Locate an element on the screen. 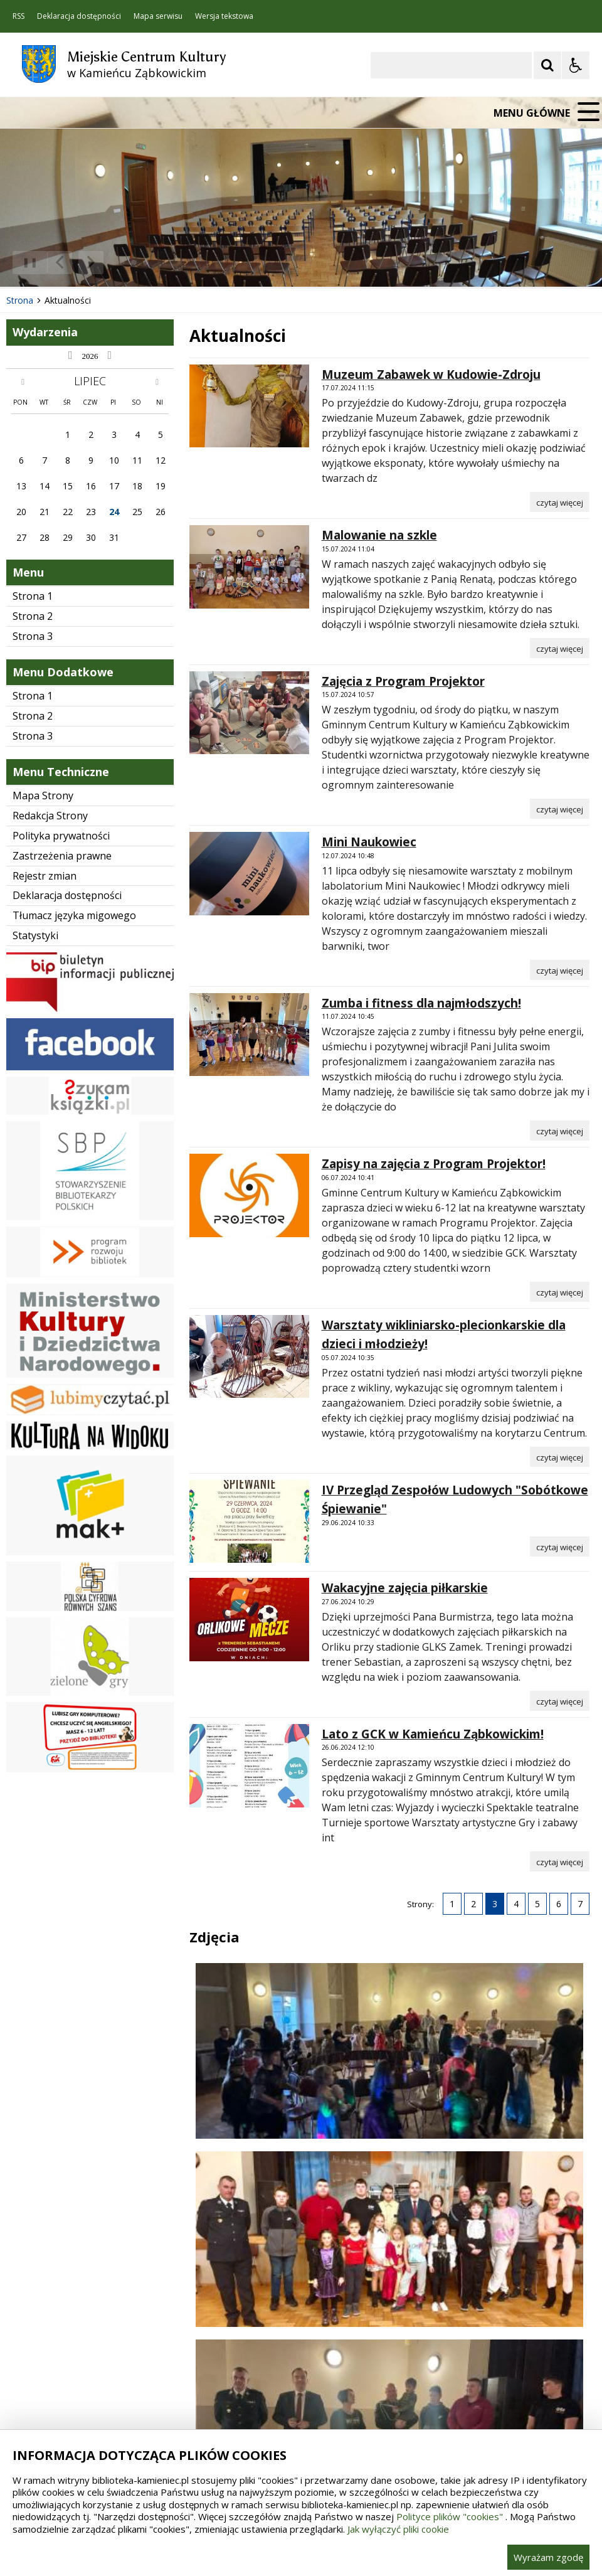 The image size is (602, 2576). Redakcja Strony is located at coordinates (50, 815).